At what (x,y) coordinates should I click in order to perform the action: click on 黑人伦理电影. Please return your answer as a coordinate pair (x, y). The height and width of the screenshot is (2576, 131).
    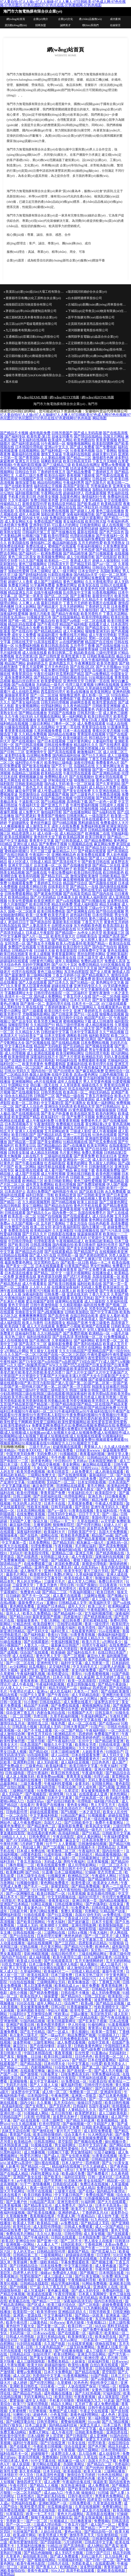
    Looking at the image, I should click on (75, 1780).